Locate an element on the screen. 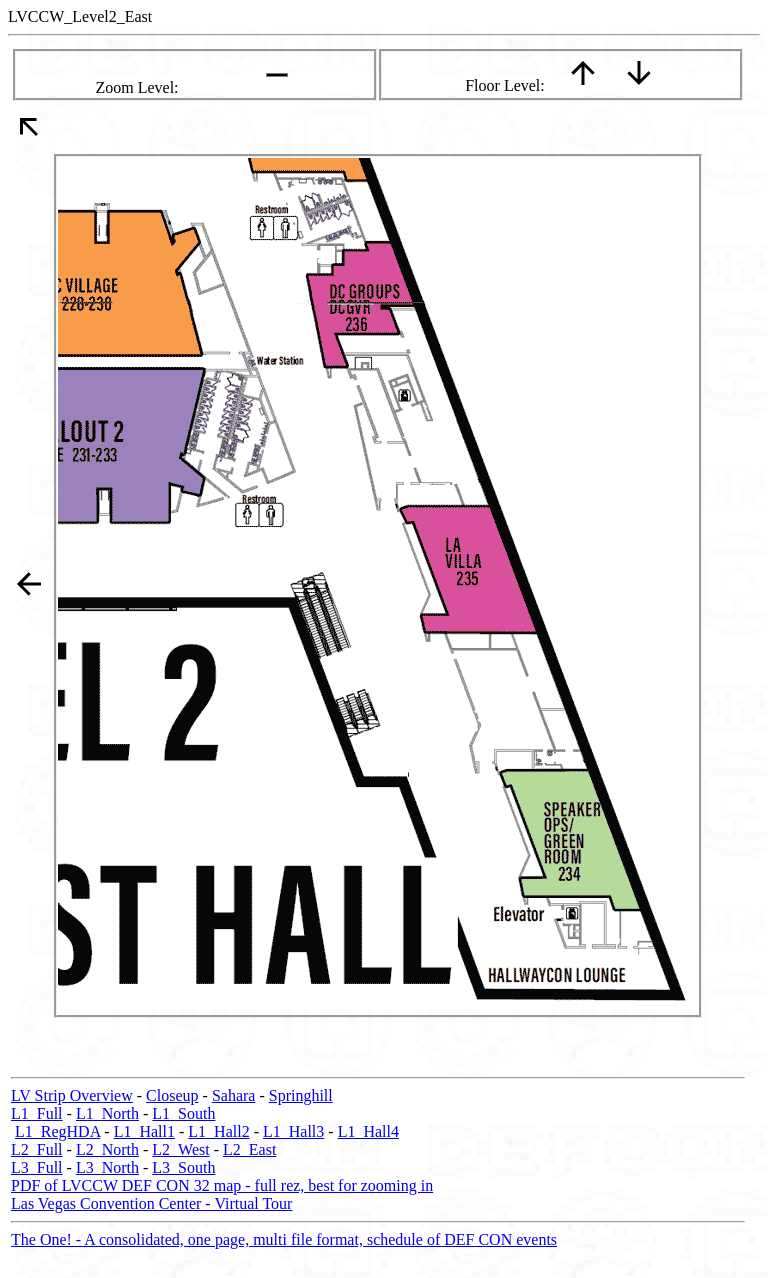 This screenshot has height=1278, width=768. LV Strip Overview is located at coordinates (72, 1095).